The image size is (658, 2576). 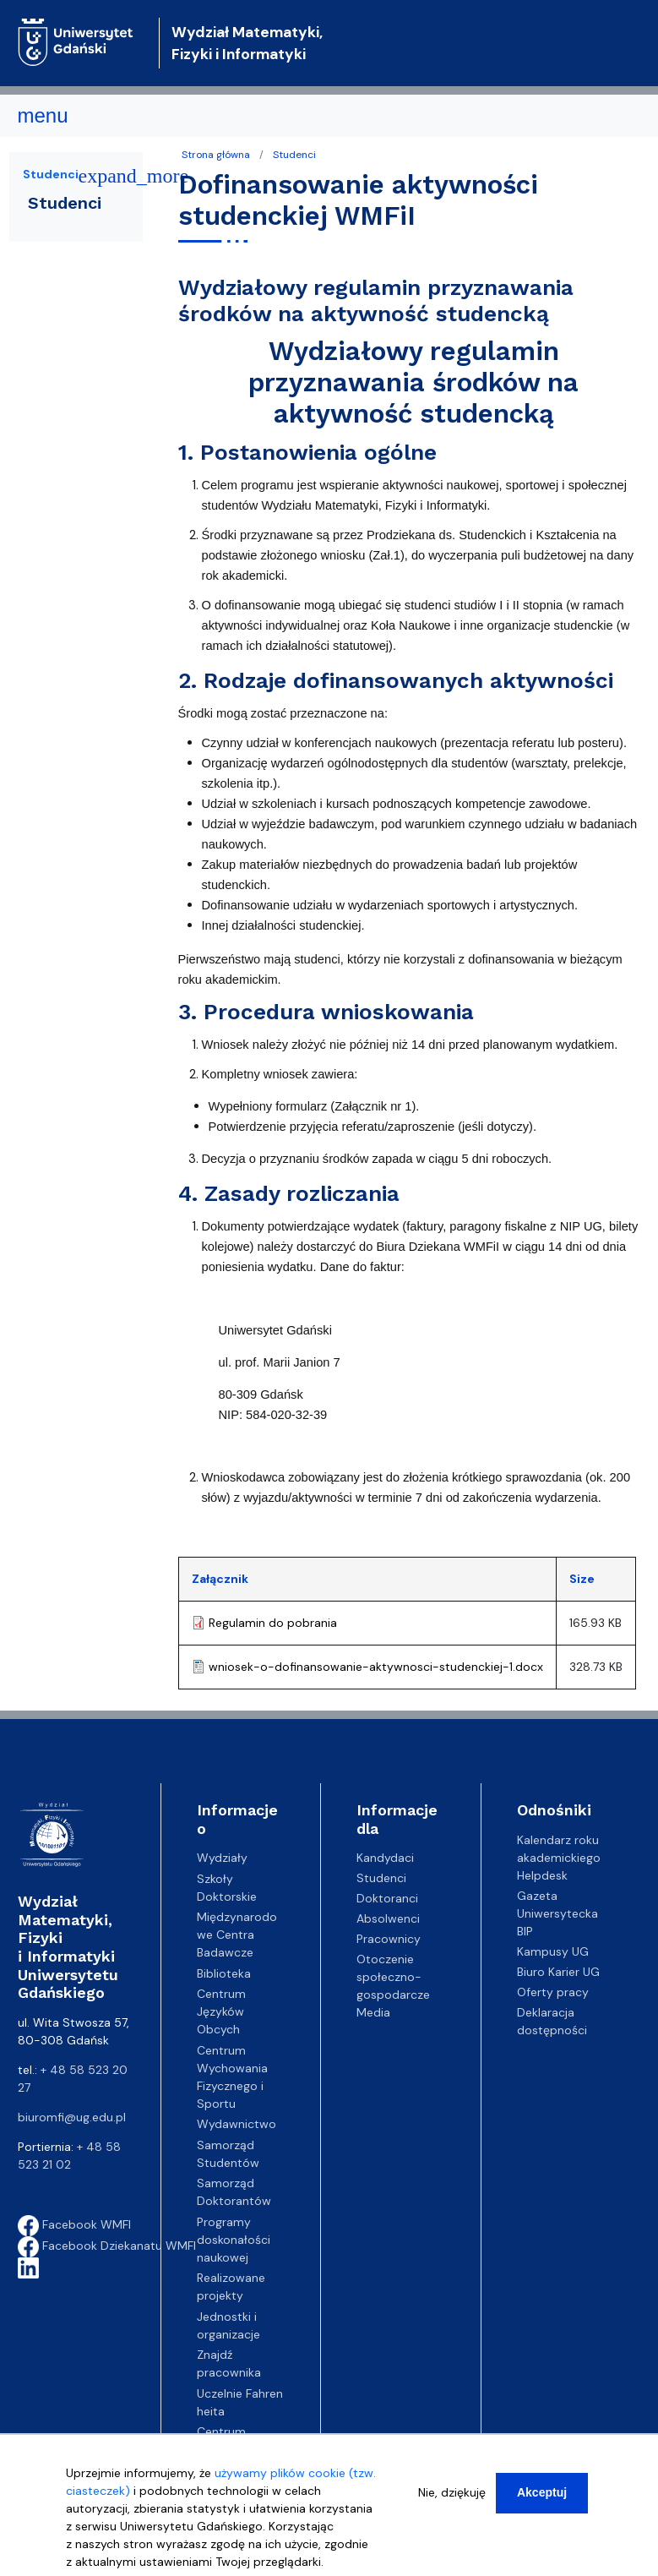 I want to click on Absolwenci, so click(x=388, y=1918).